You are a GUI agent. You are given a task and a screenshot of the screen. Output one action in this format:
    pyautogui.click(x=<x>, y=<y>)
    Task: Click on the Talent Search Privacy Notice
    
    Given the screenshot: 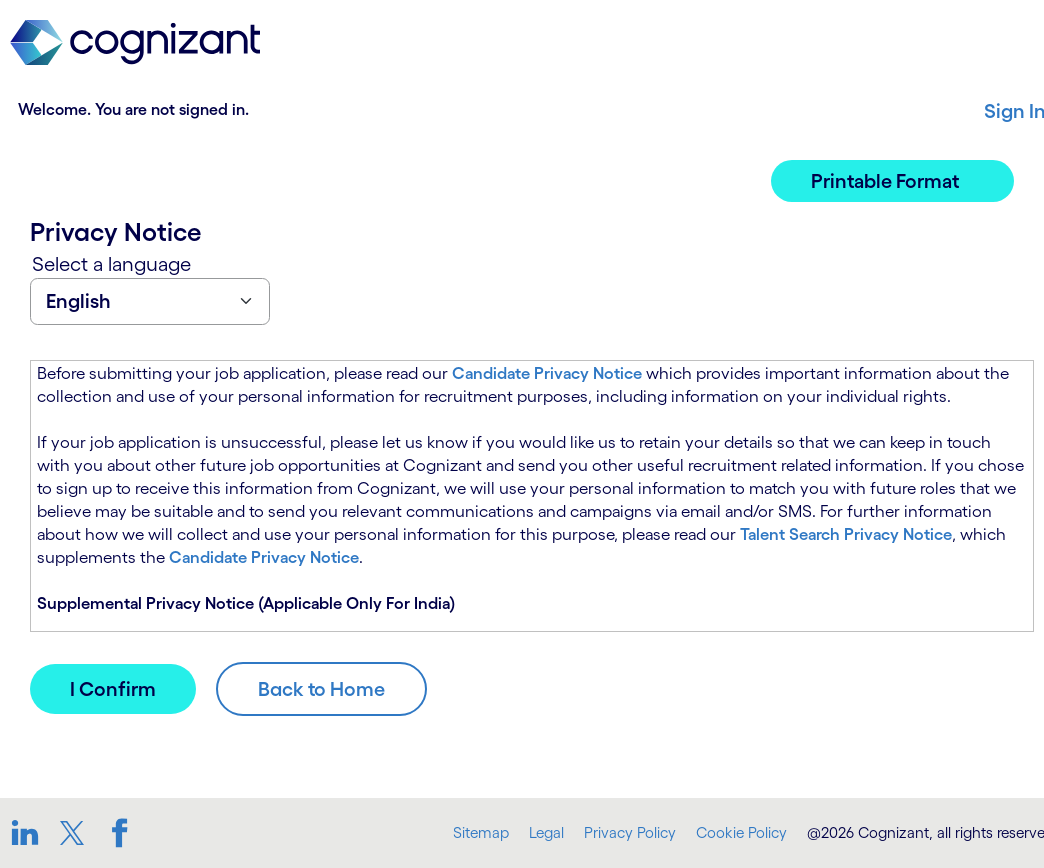 What is the action you would take?
    pyautogui.click(x=846, y=534)
    